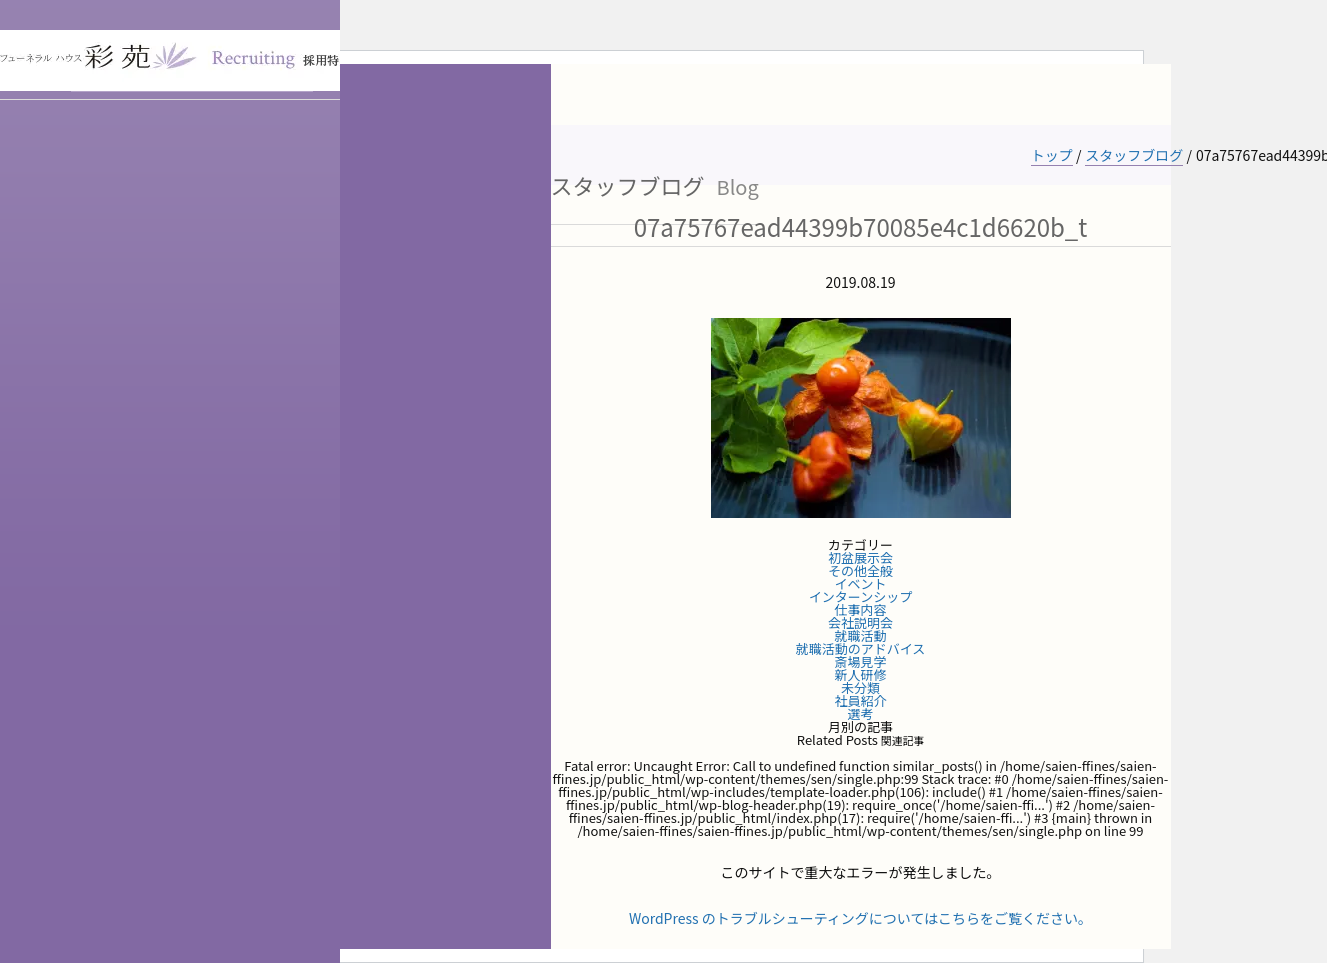 This screenshot has width=1327, height=963. I want to click on 選考, so click(860, 713).